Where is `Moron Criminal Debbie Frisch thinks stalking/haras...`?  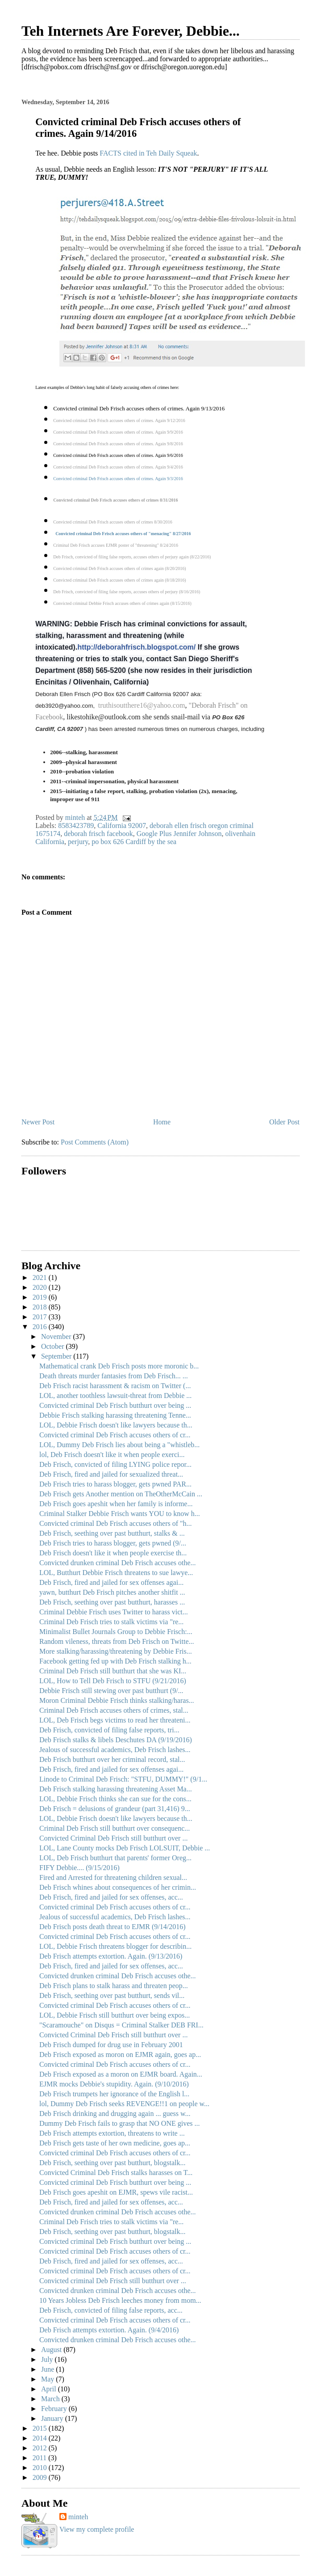 Moron Criminal Debbie Frisch thinks stalking/haras... is located at coordinates (116, 1700).